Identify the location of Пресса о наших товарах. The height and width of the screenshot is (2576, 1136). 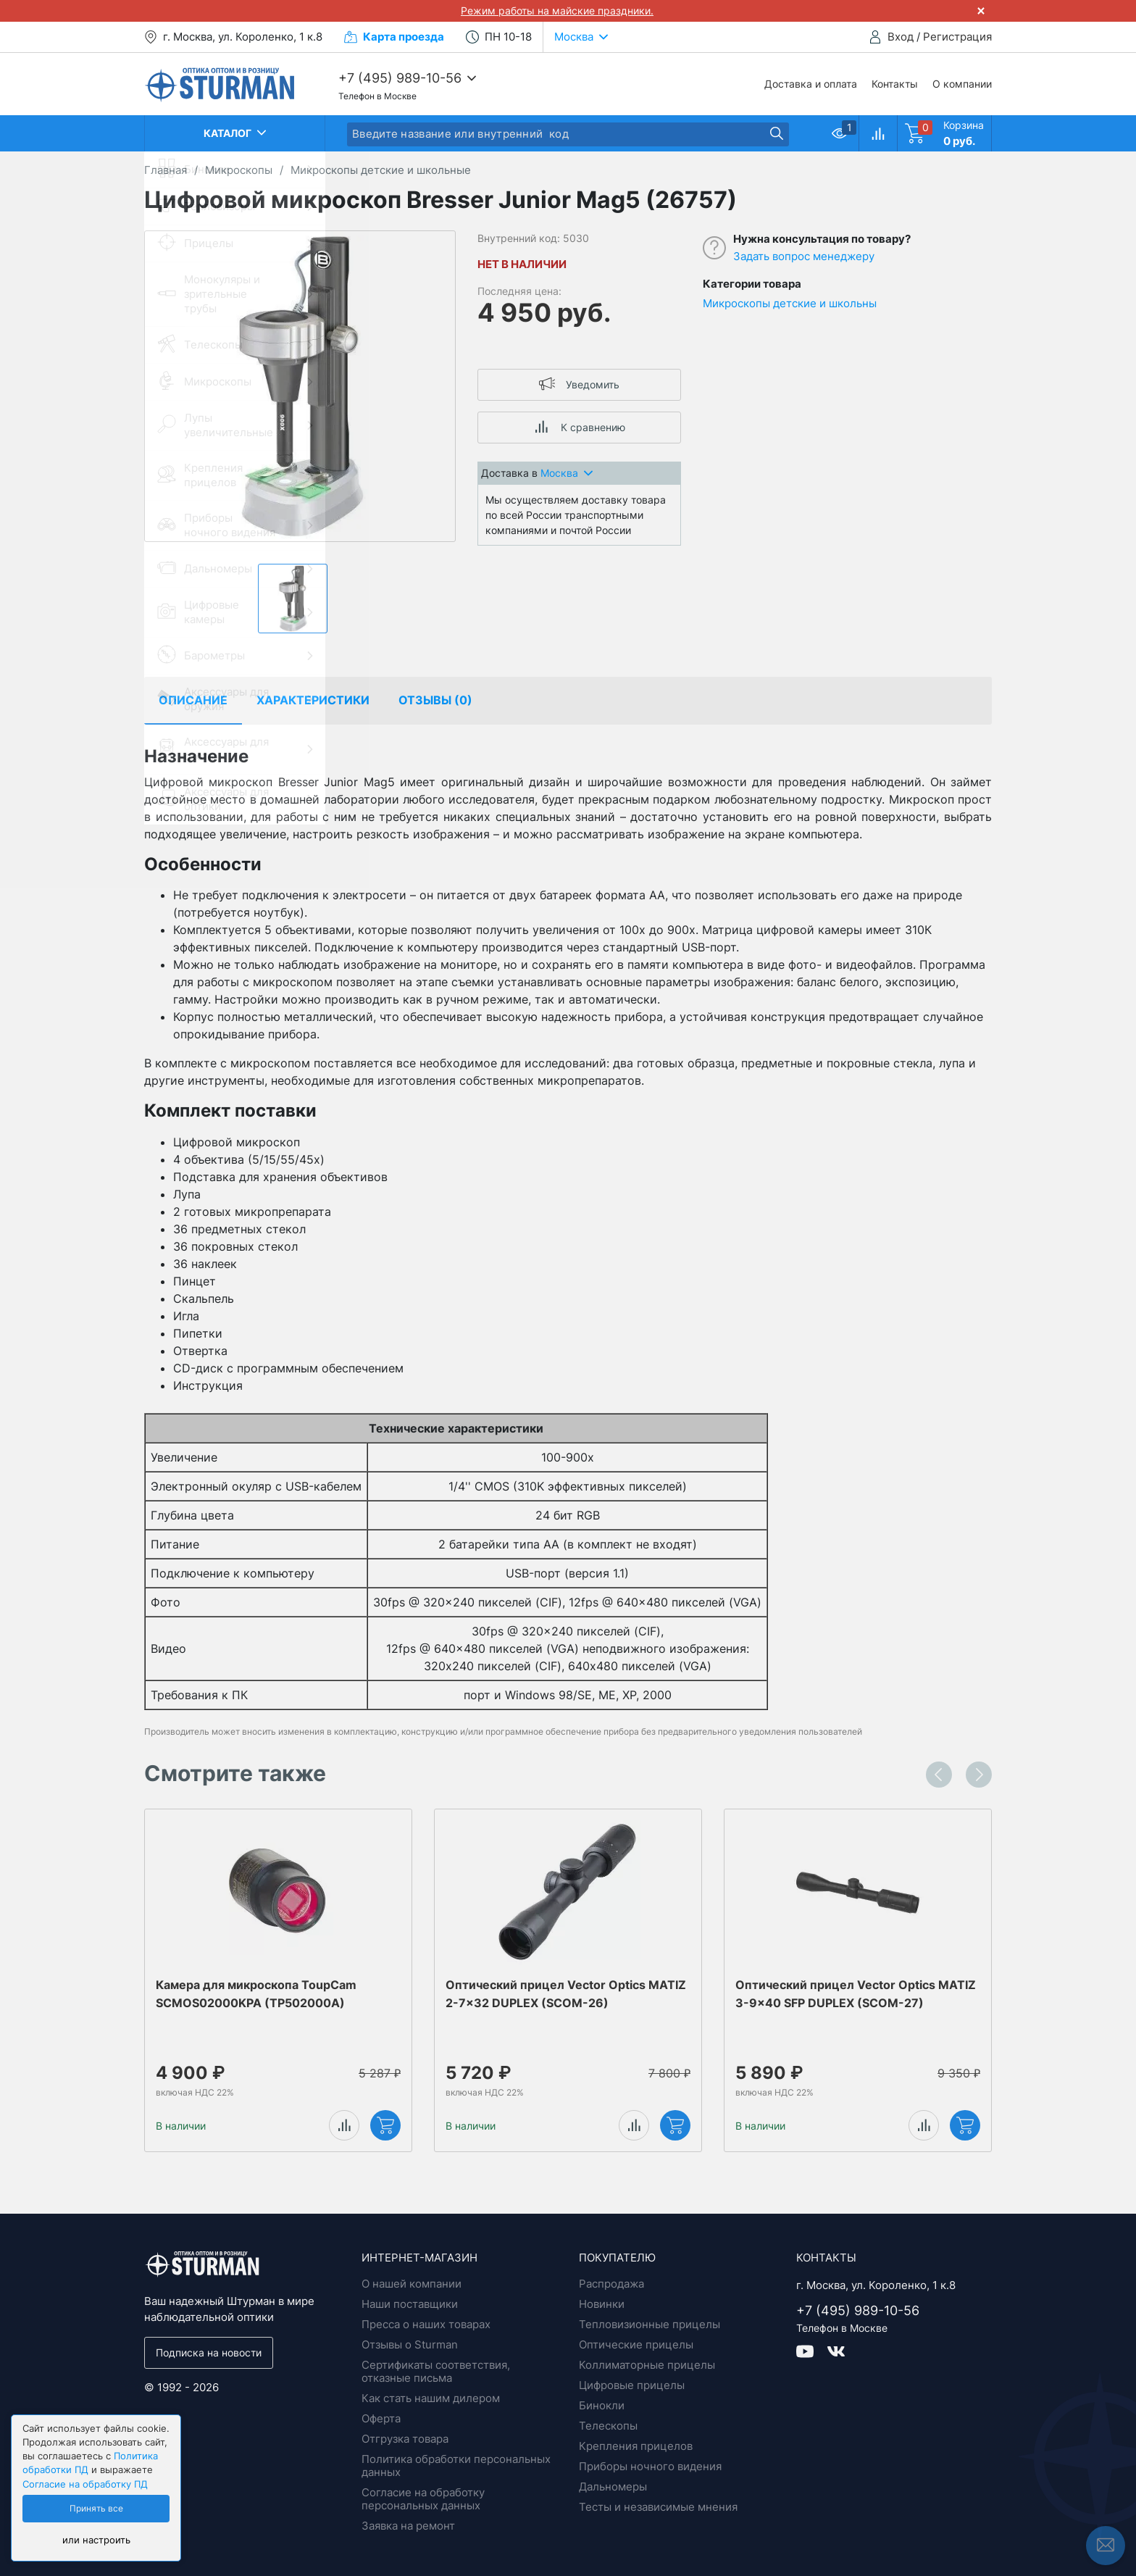
(426, 2324).